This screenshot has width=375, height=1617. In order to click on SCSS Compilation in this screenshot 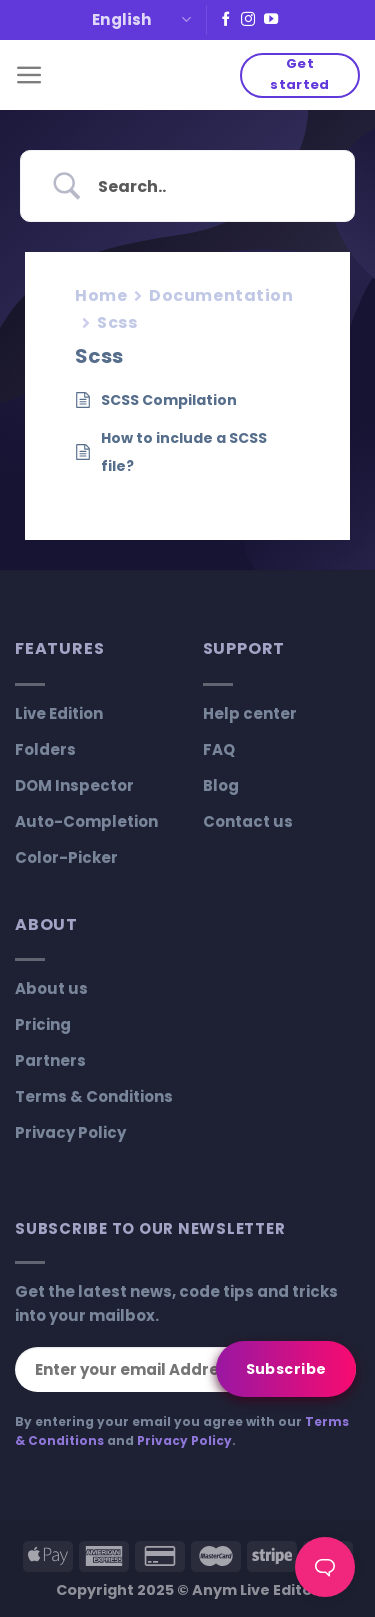, I will do `click(169, 400)`.